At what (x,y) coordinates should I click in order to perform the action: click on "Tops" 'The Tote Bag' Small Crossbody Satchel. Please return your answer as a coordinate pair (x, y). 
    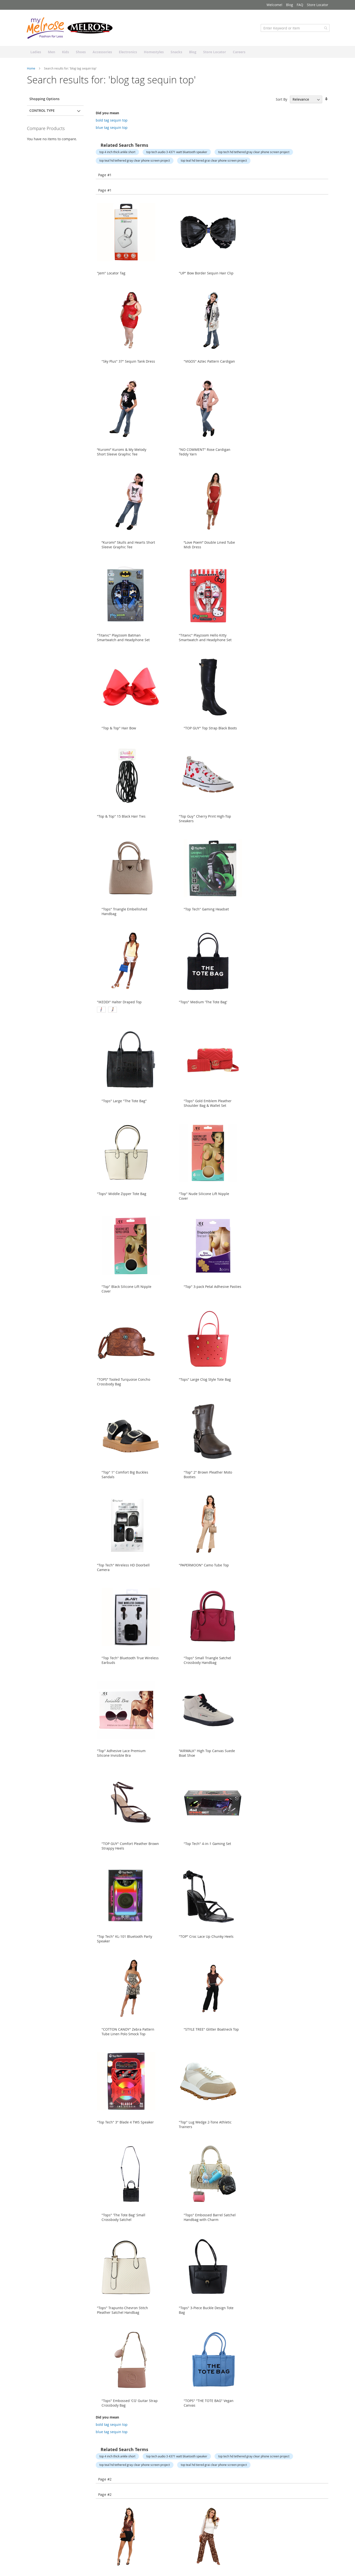
    Looking at the image, I should click on (123, 2222).